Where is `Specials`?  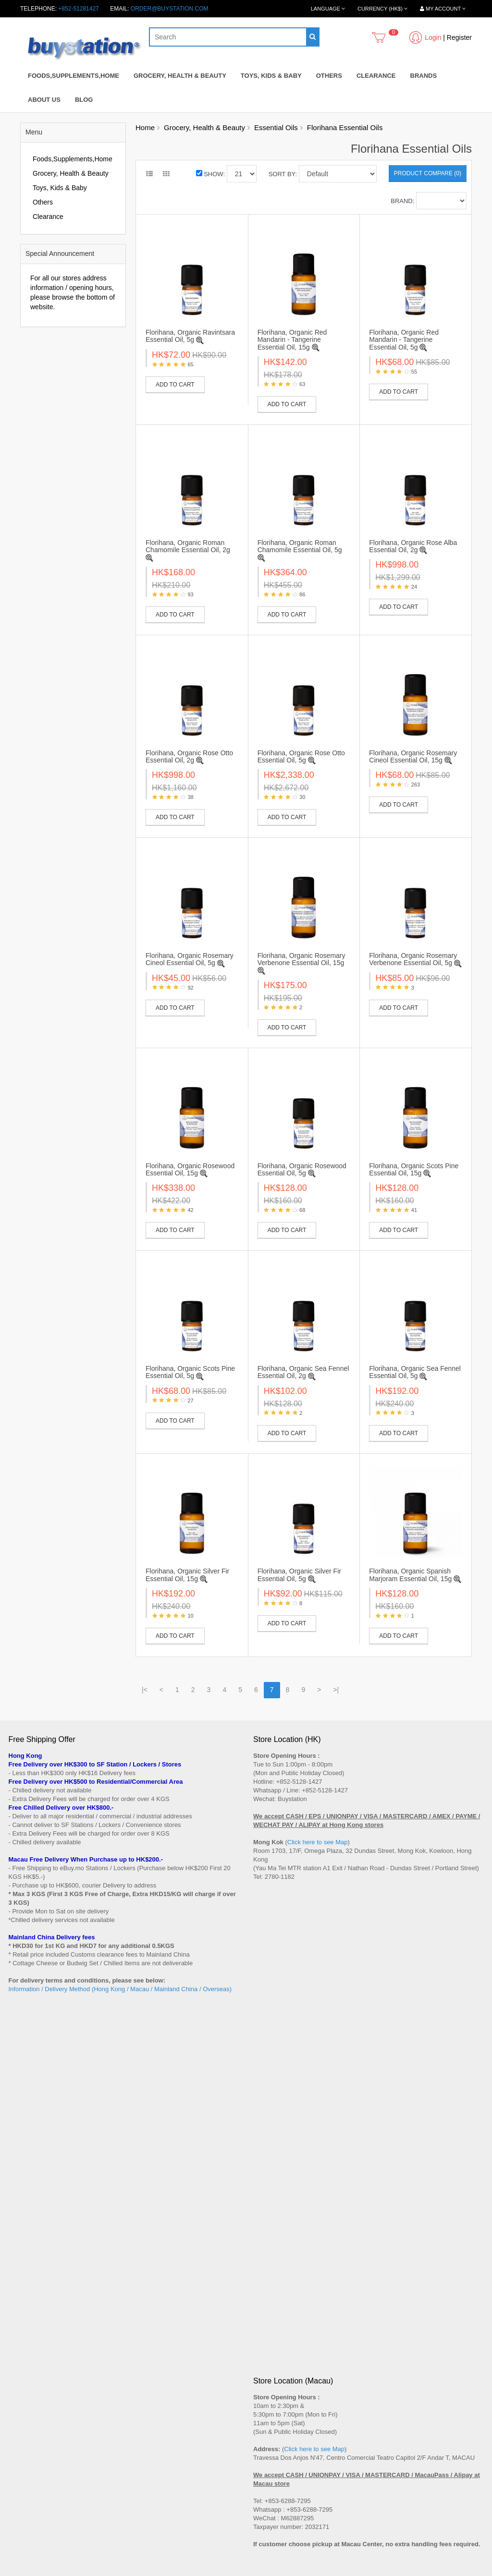
Specials is located at coordinates (19, 2448).